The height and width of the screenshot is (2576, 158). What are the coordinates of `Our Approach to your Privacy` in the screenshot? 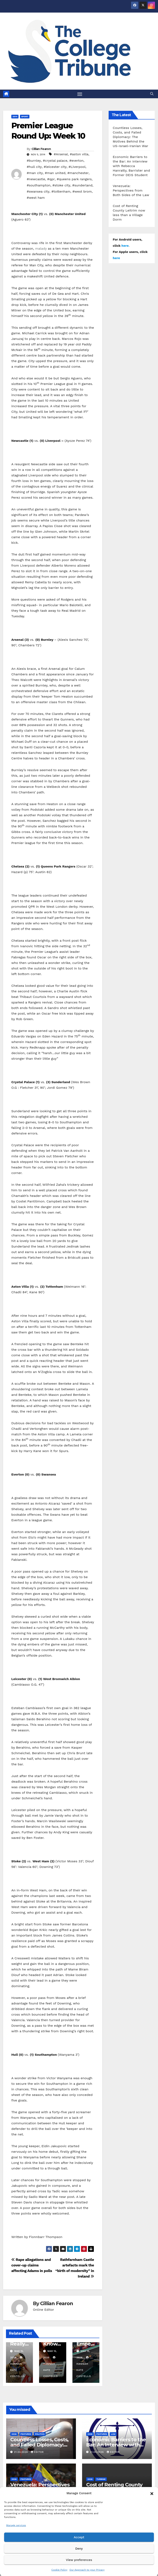 It's located at (87, 2569).